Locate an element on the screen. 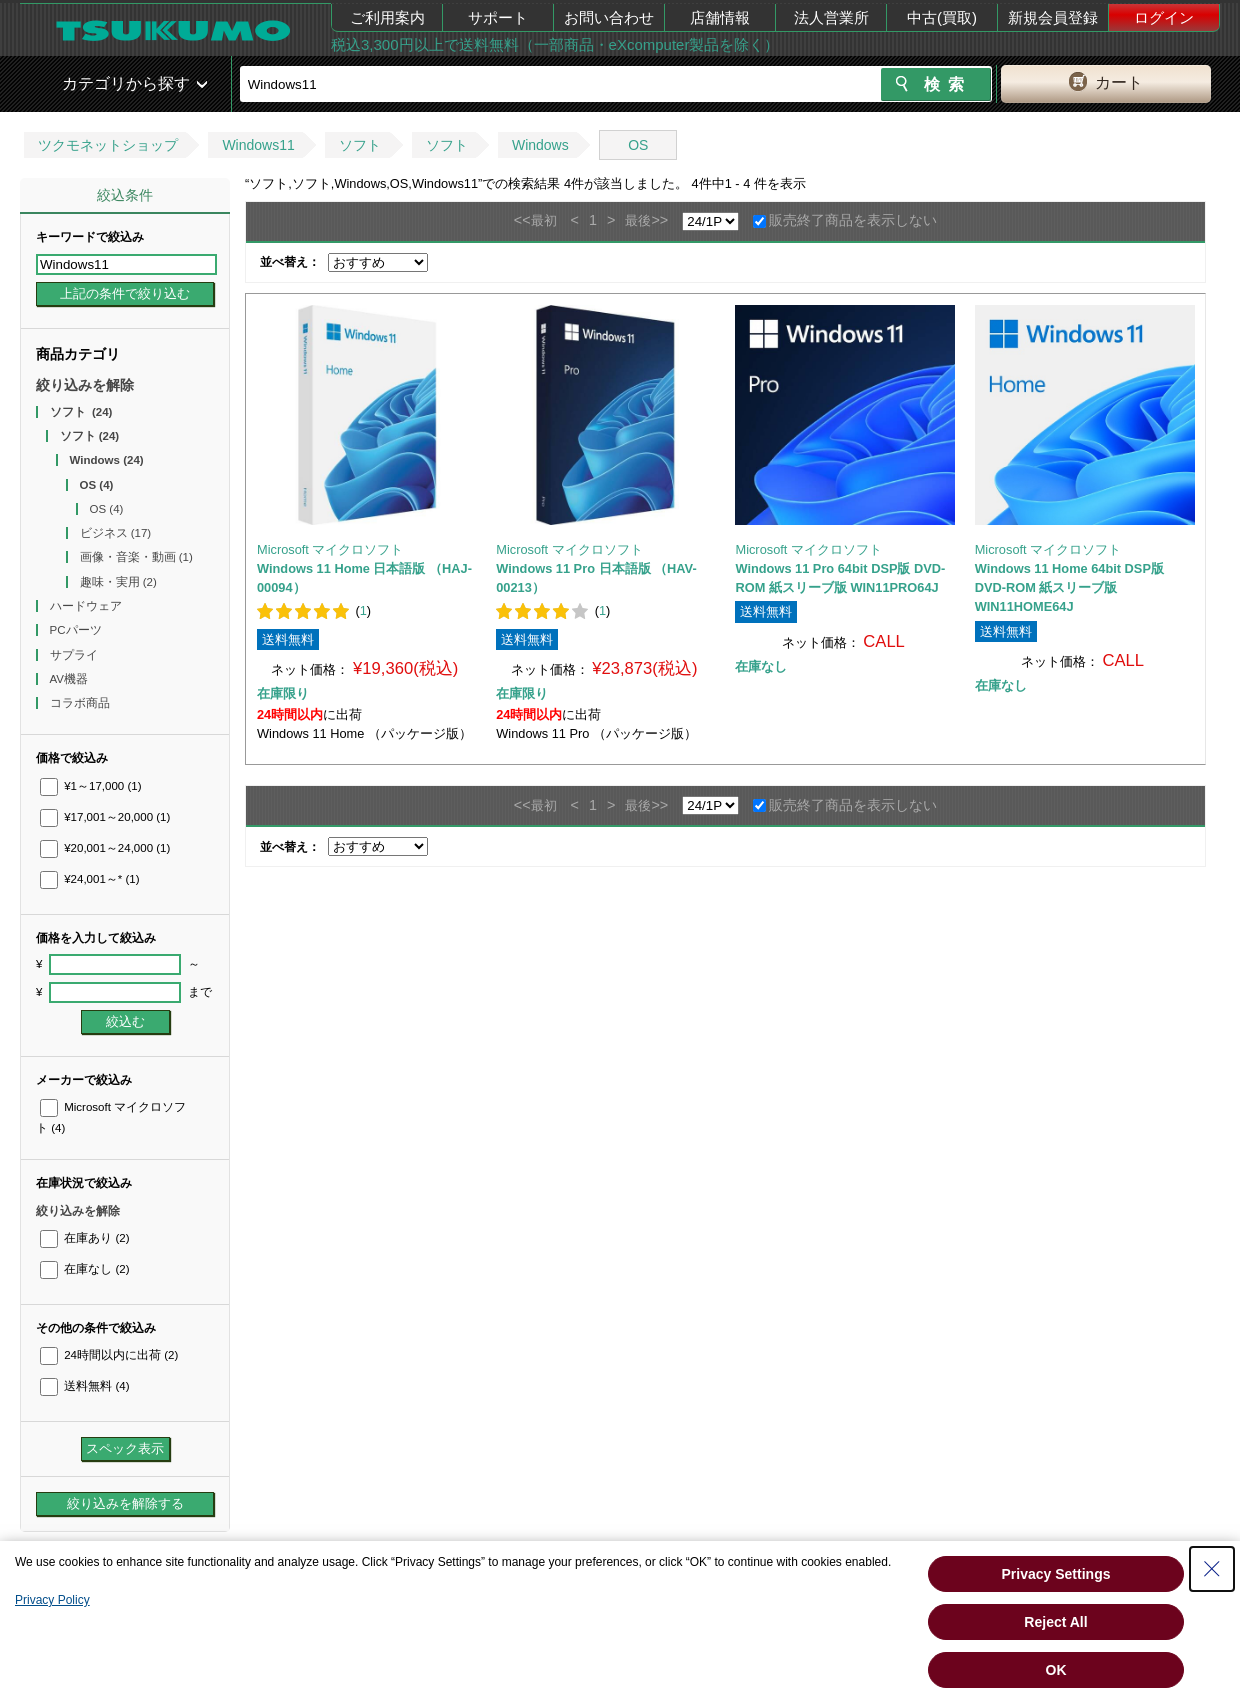 This screenshot has width=1240, height=1693. ¥1～17,000 is located at coordinates (91, 786).